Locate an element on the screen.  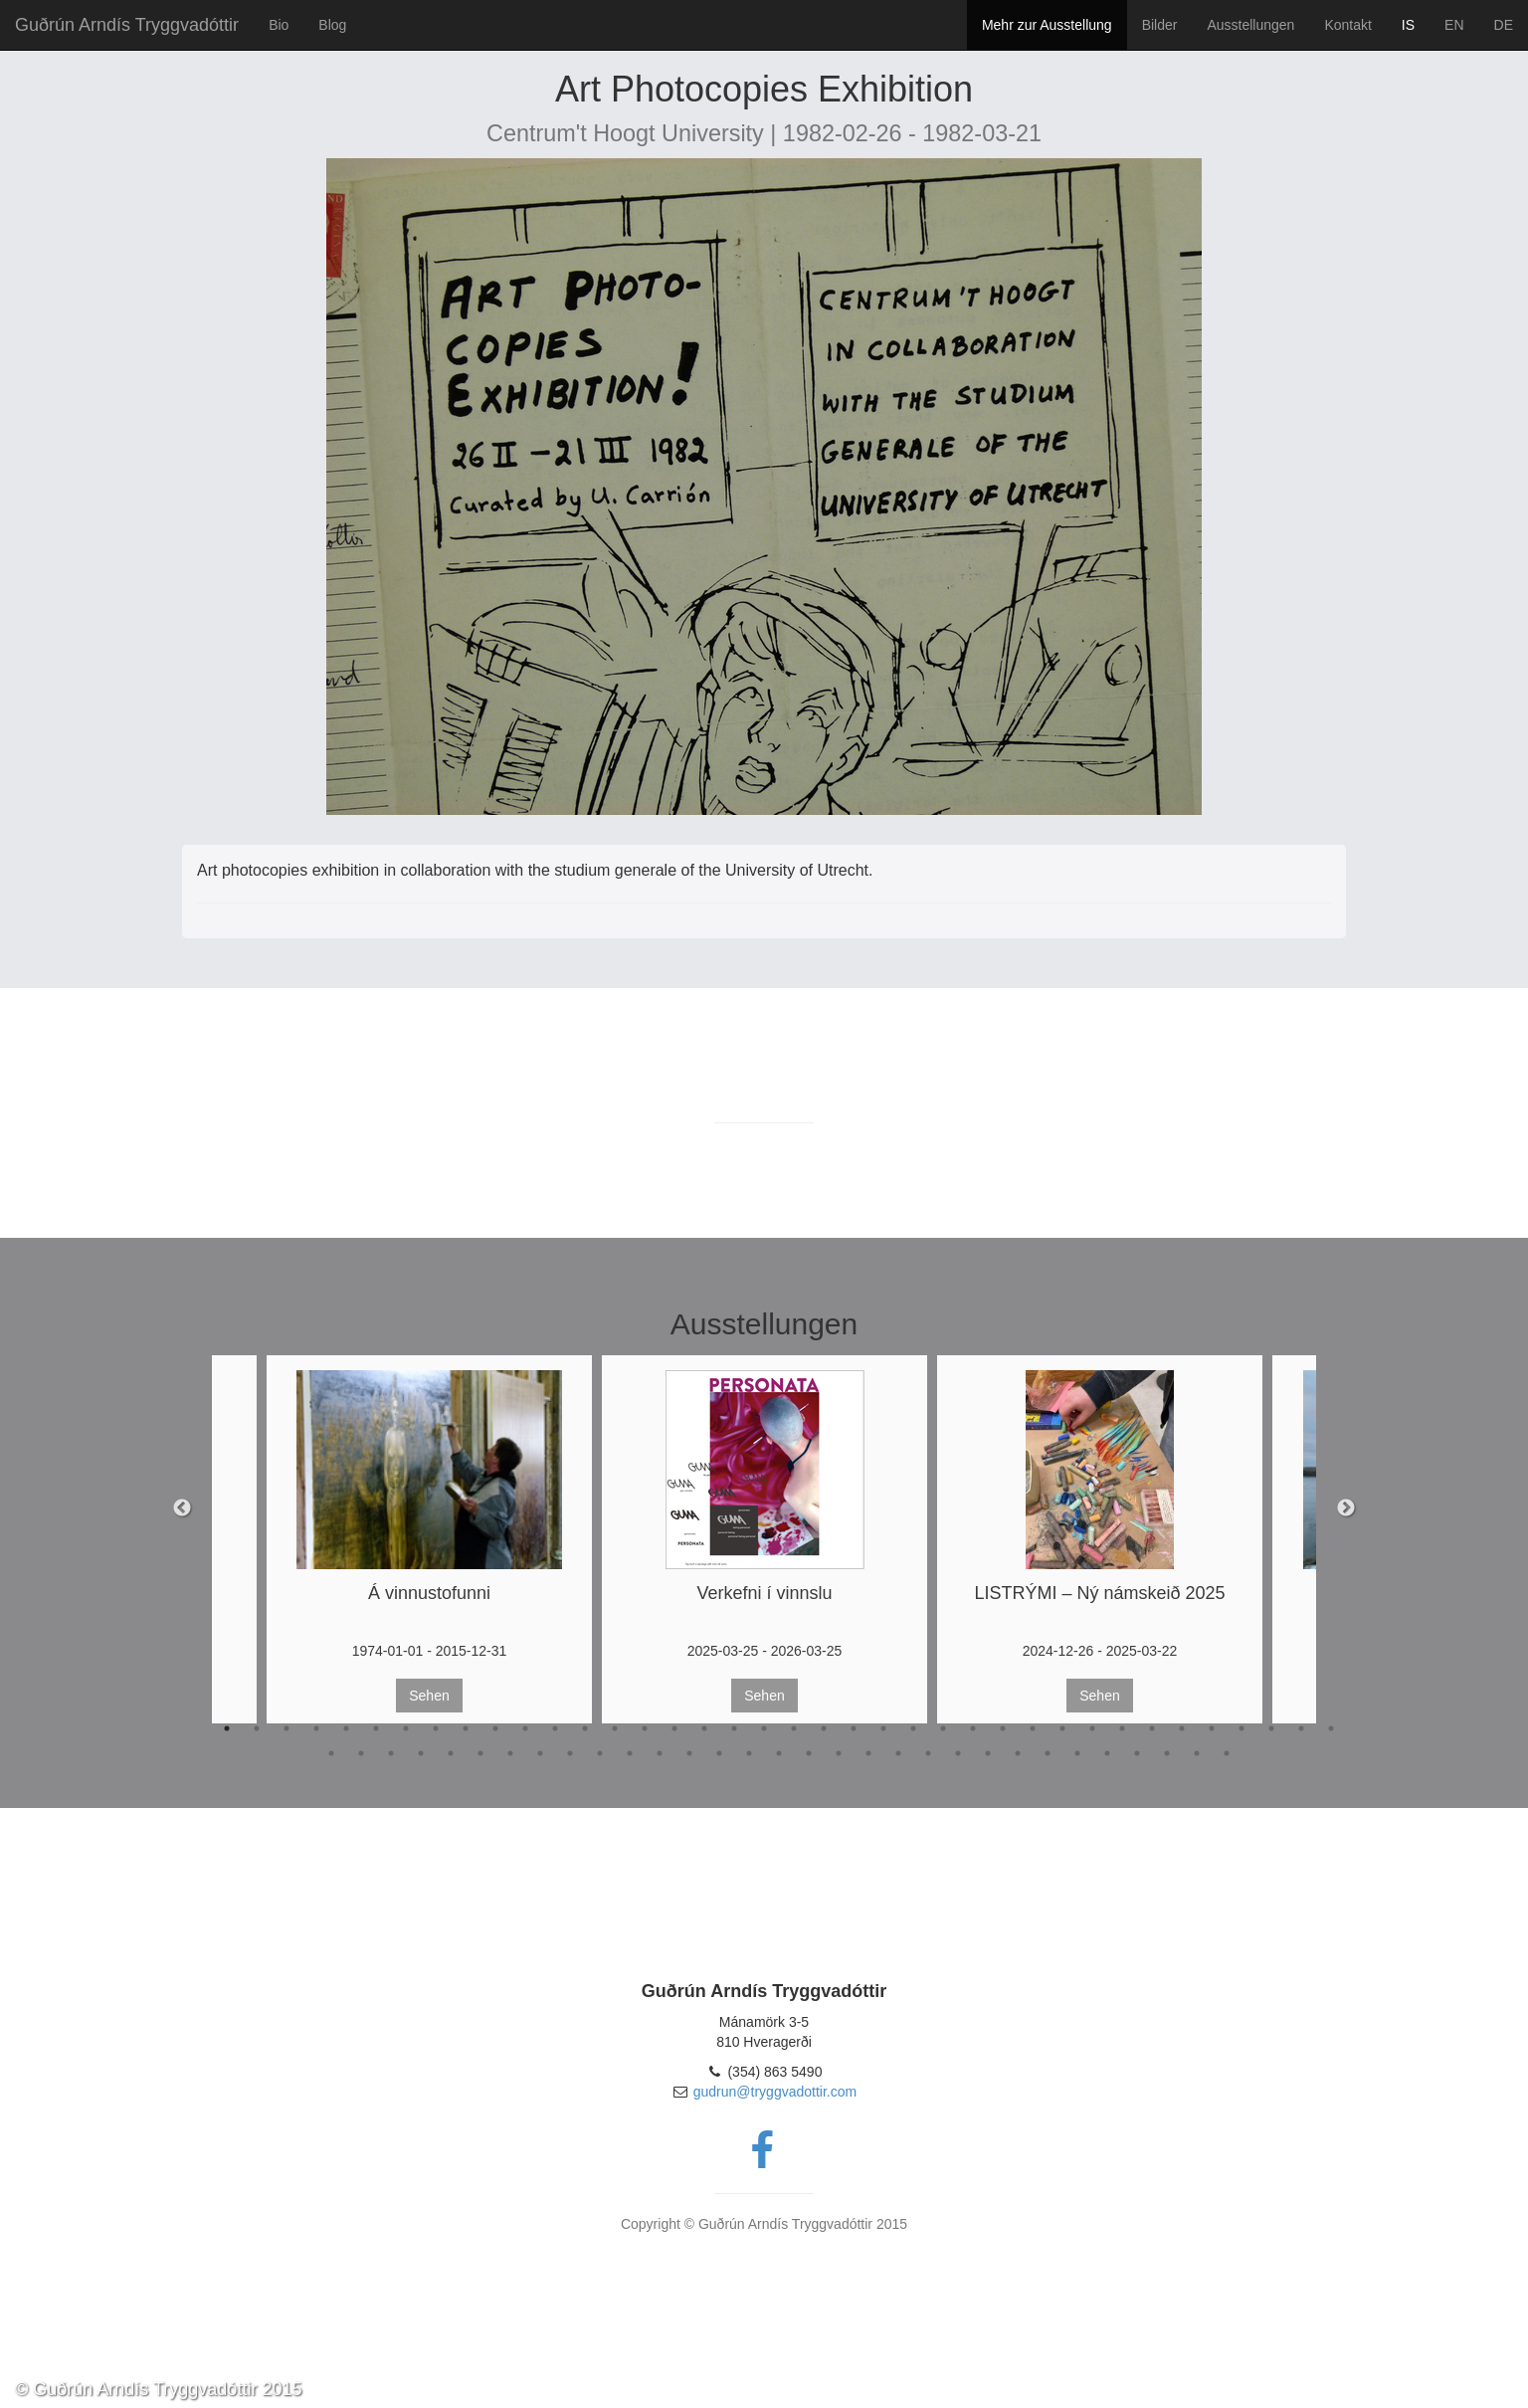
gudrun@tryggvadottir.com is located at coordinates (775, 2092).